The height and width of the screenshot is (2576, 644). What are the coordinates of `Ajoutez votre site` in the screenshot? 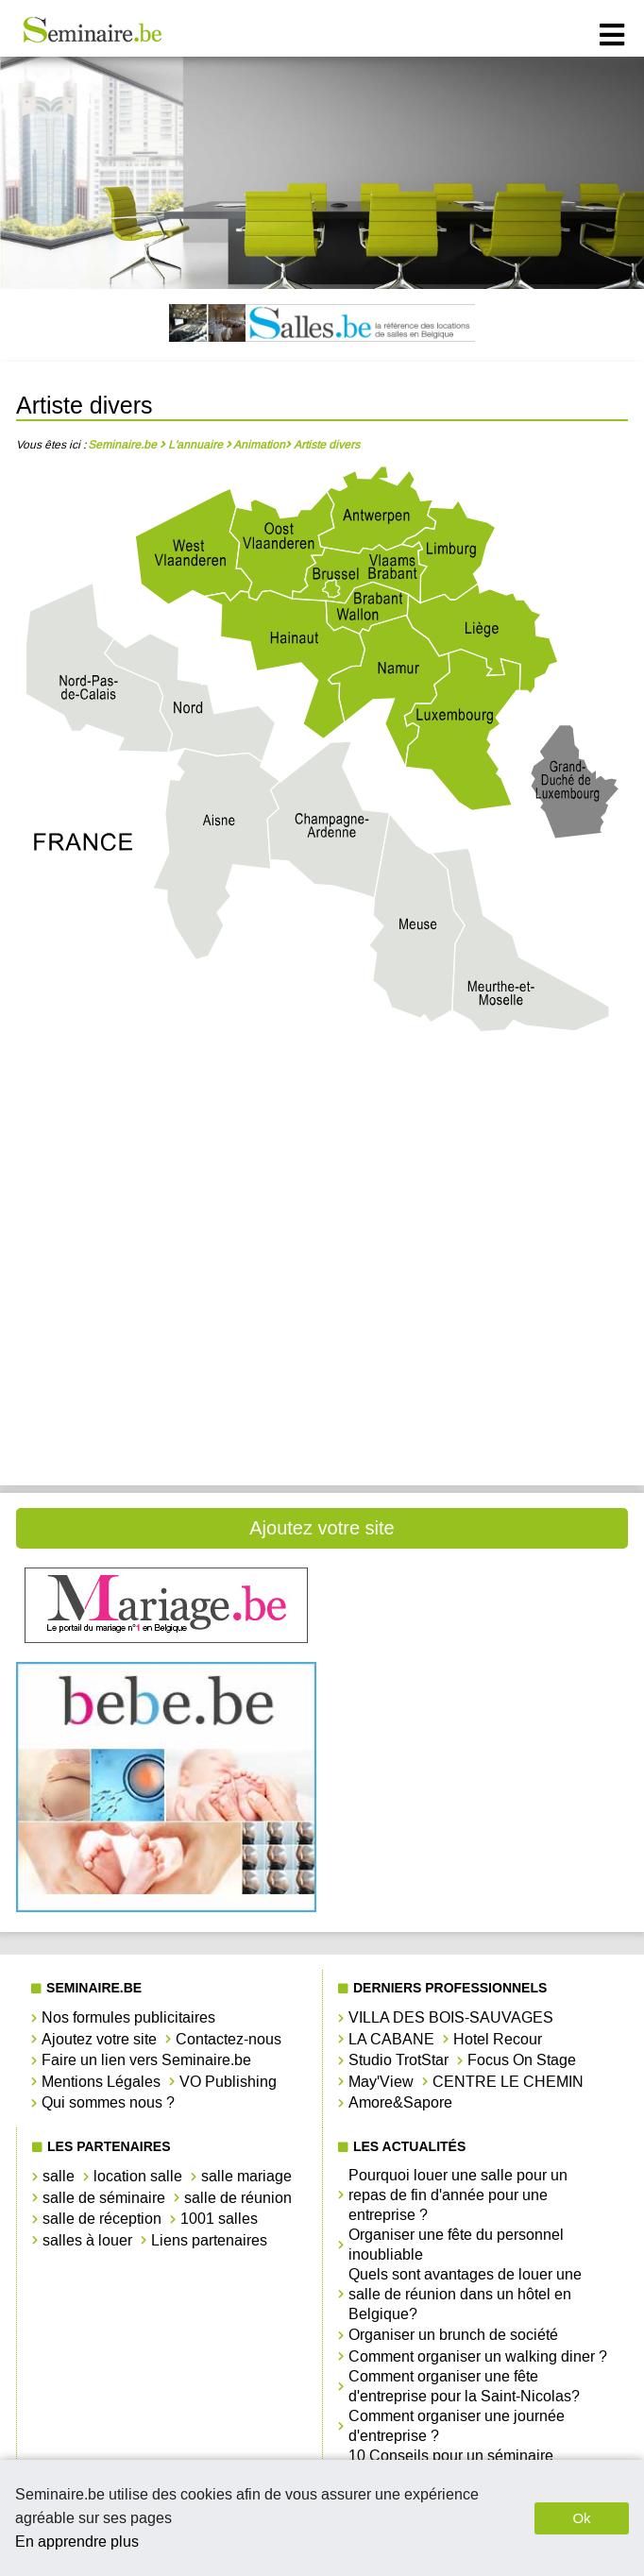 It's located at (321, 1527).